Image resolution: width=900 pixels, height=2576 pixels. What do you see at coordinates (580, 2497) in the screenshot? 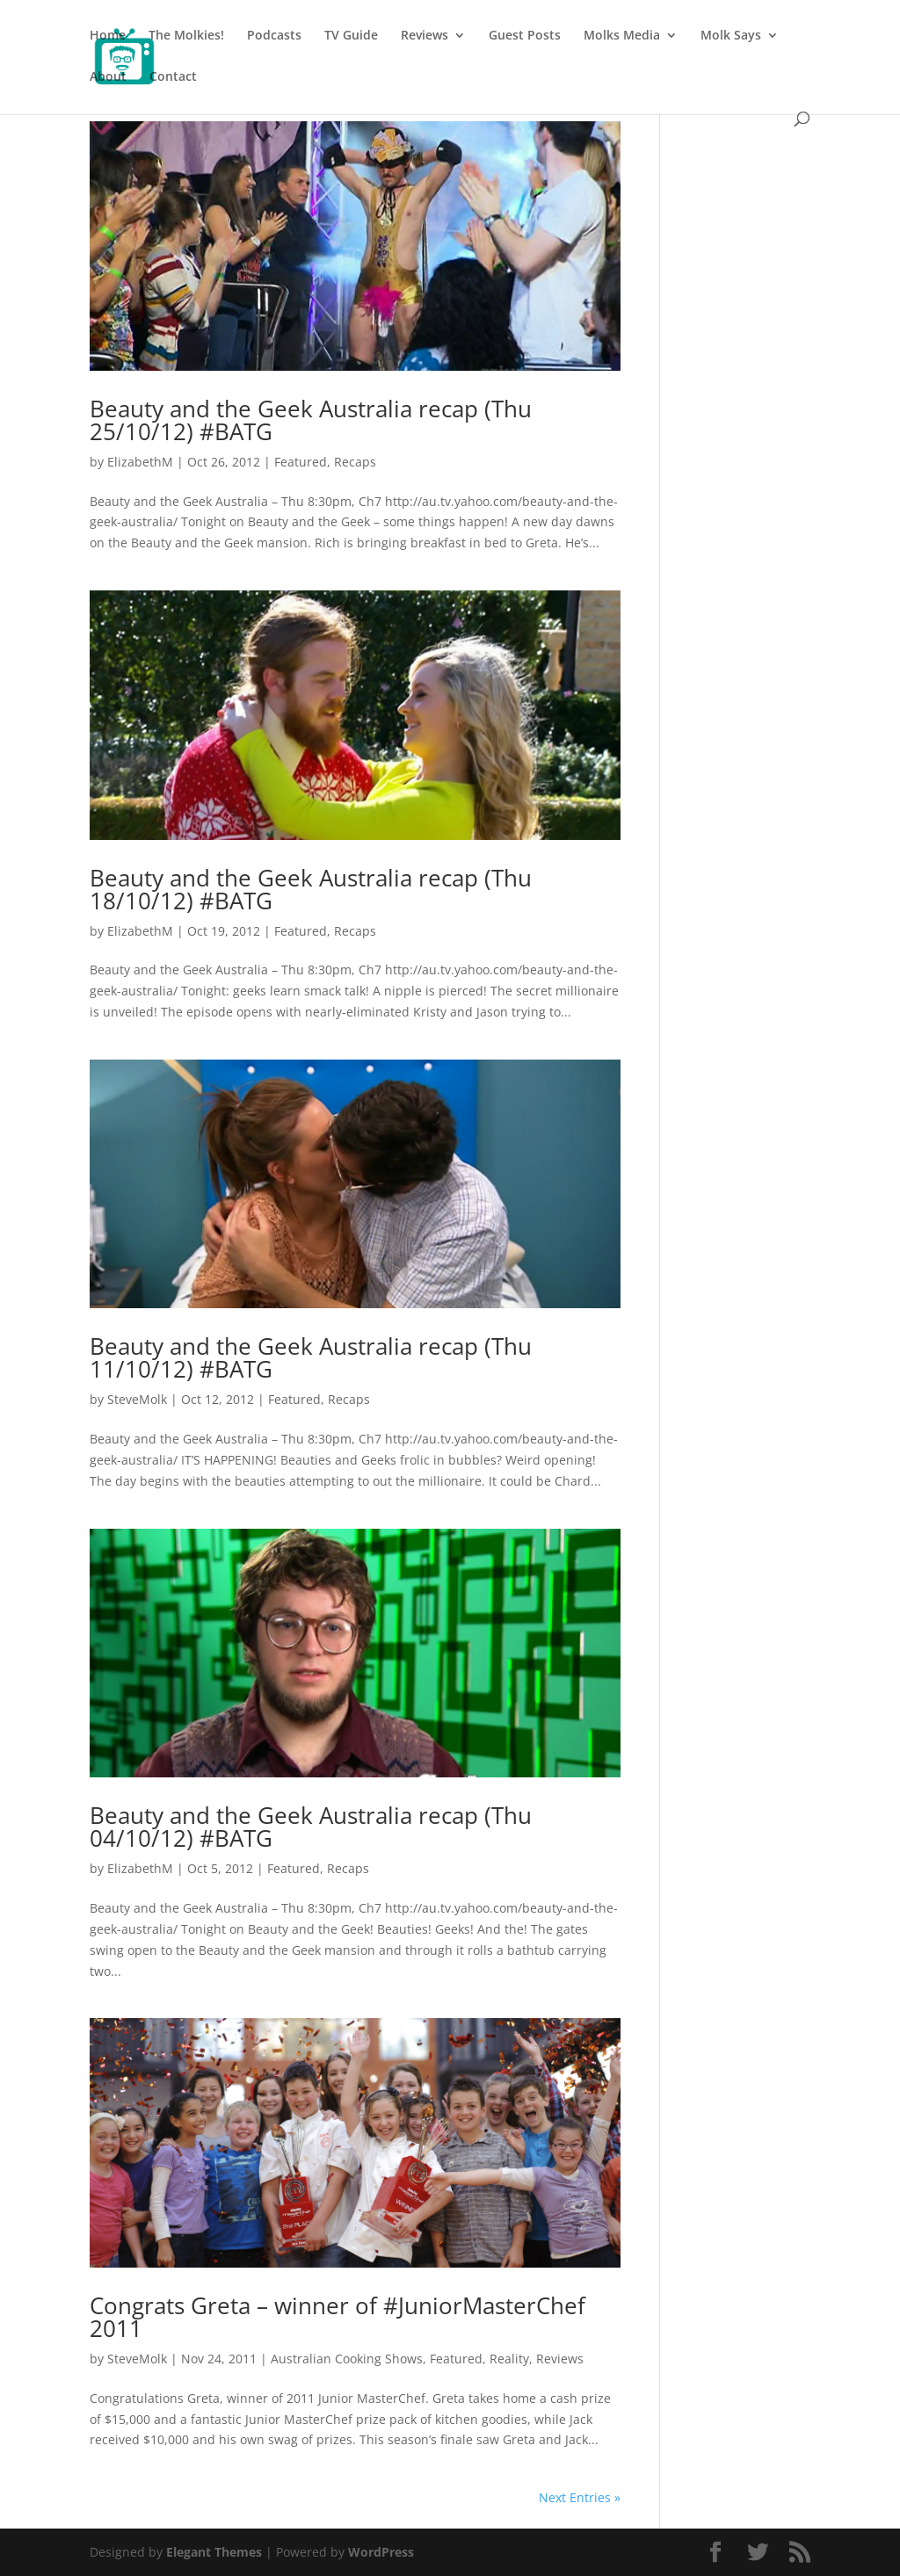
I see `Next Entries »` at bounding box center [580, 2497].